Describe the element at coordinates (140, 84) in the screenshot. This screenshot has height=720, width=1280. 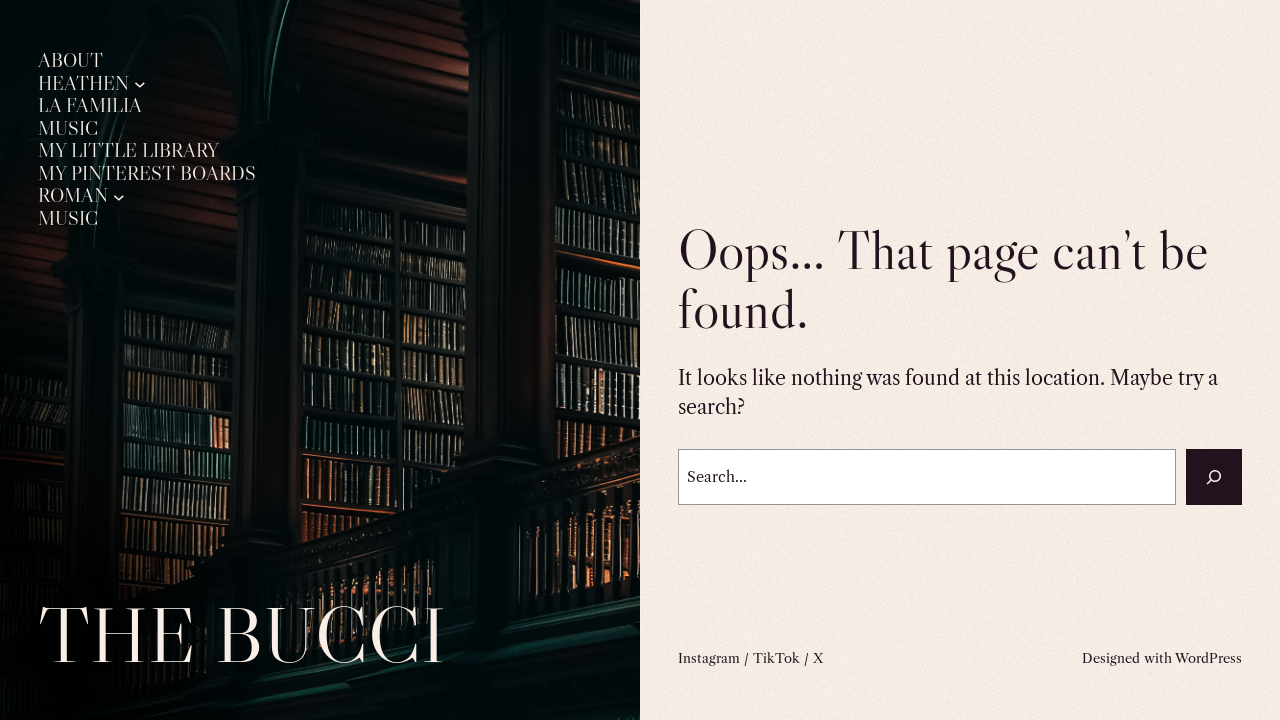
I see `[Heathen submenu]` at that location.